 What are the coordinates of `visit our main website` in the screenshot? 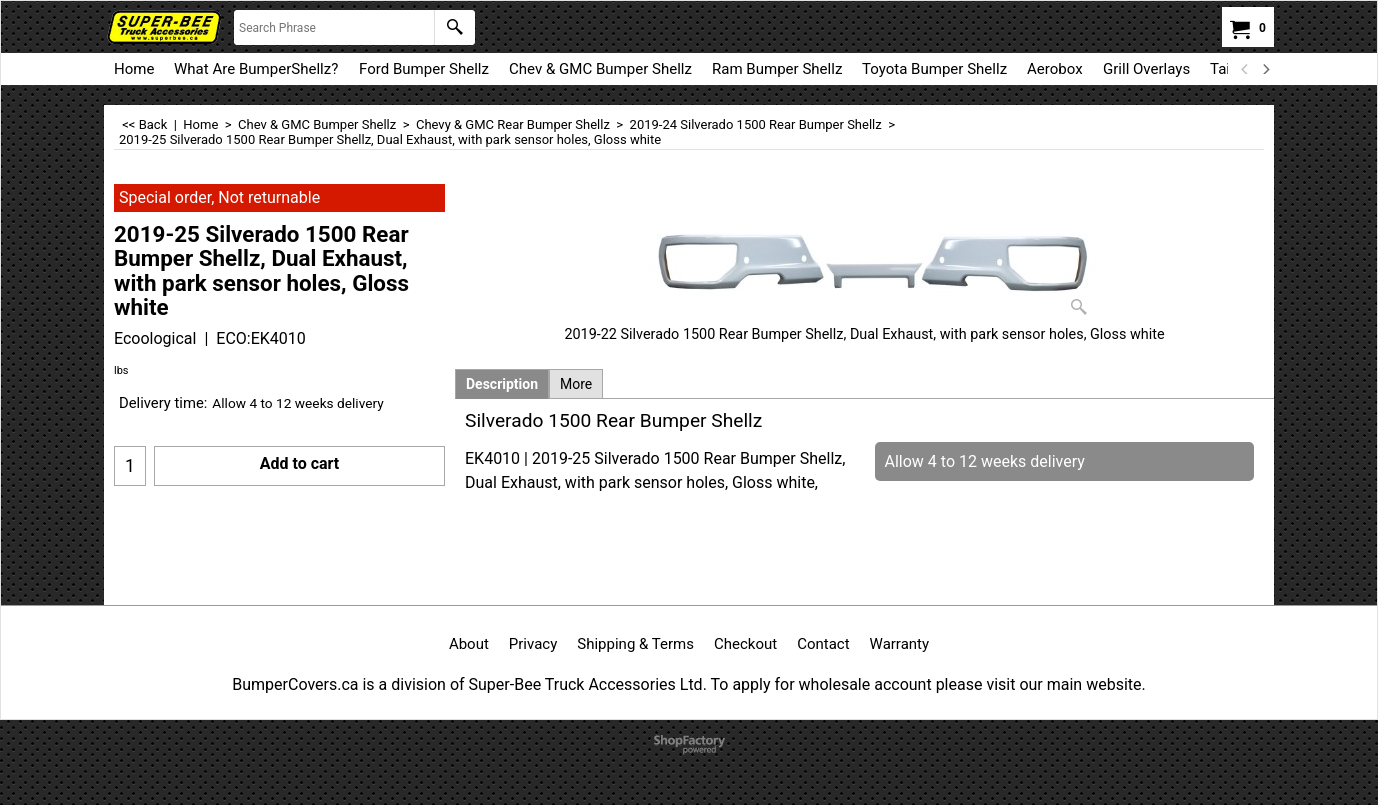 It's located at (1063, 684).